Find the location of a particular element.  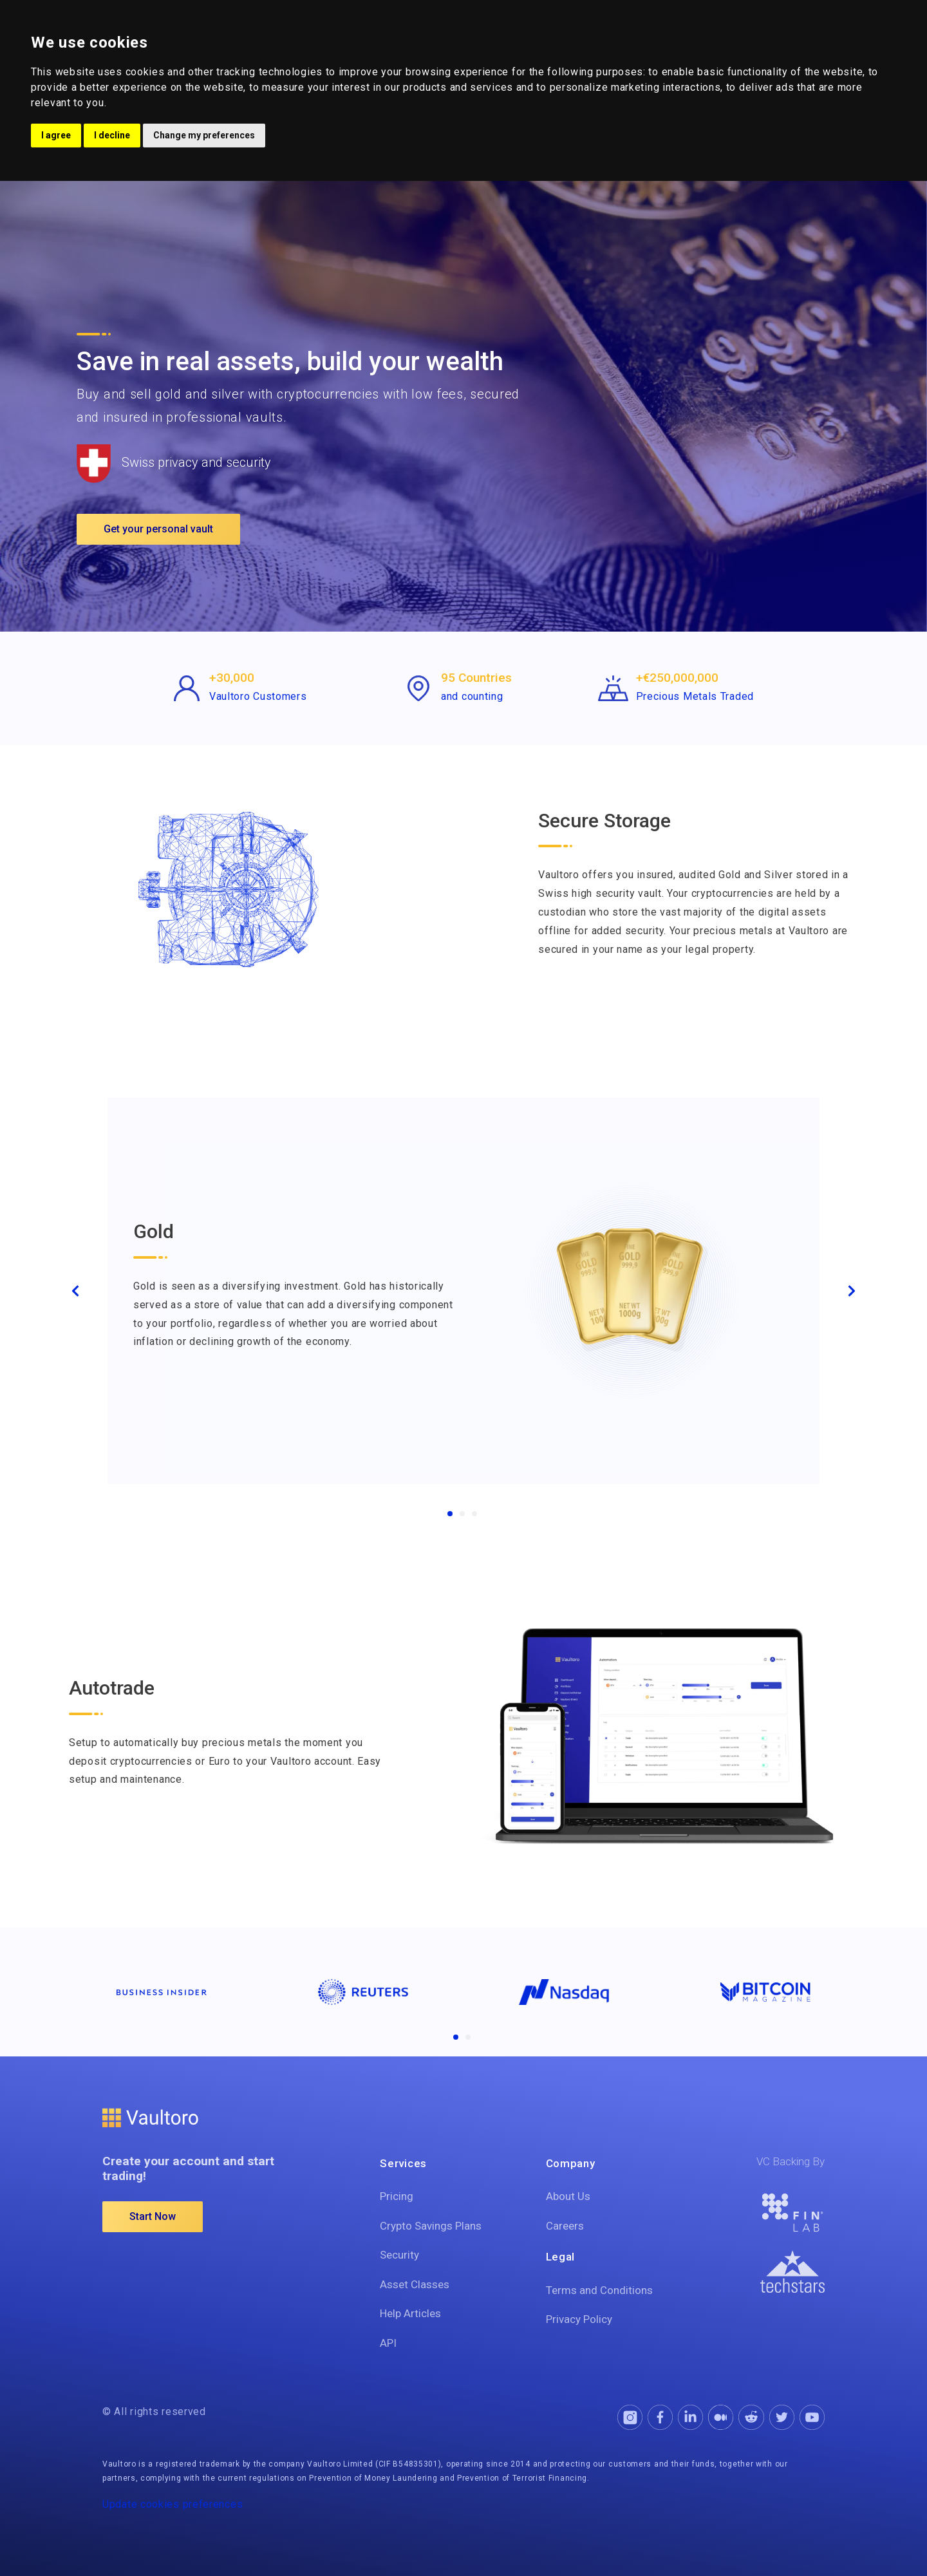

Update cookies preferences is located at coordinates (172, 2504).